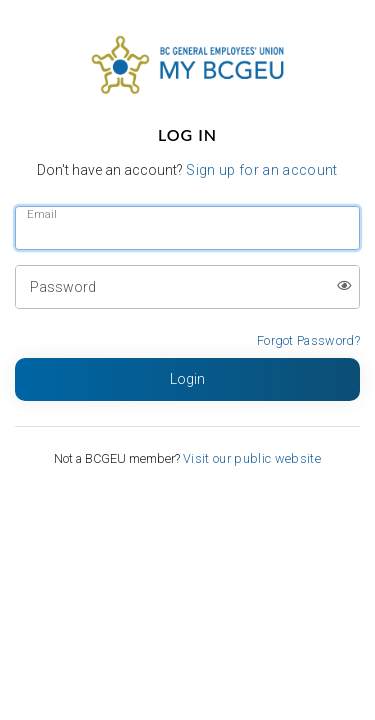 The image size is (375, 720). Describe the element at coordinates (261, 170) in the screenshot. I see `Sign up for an account` at that location.